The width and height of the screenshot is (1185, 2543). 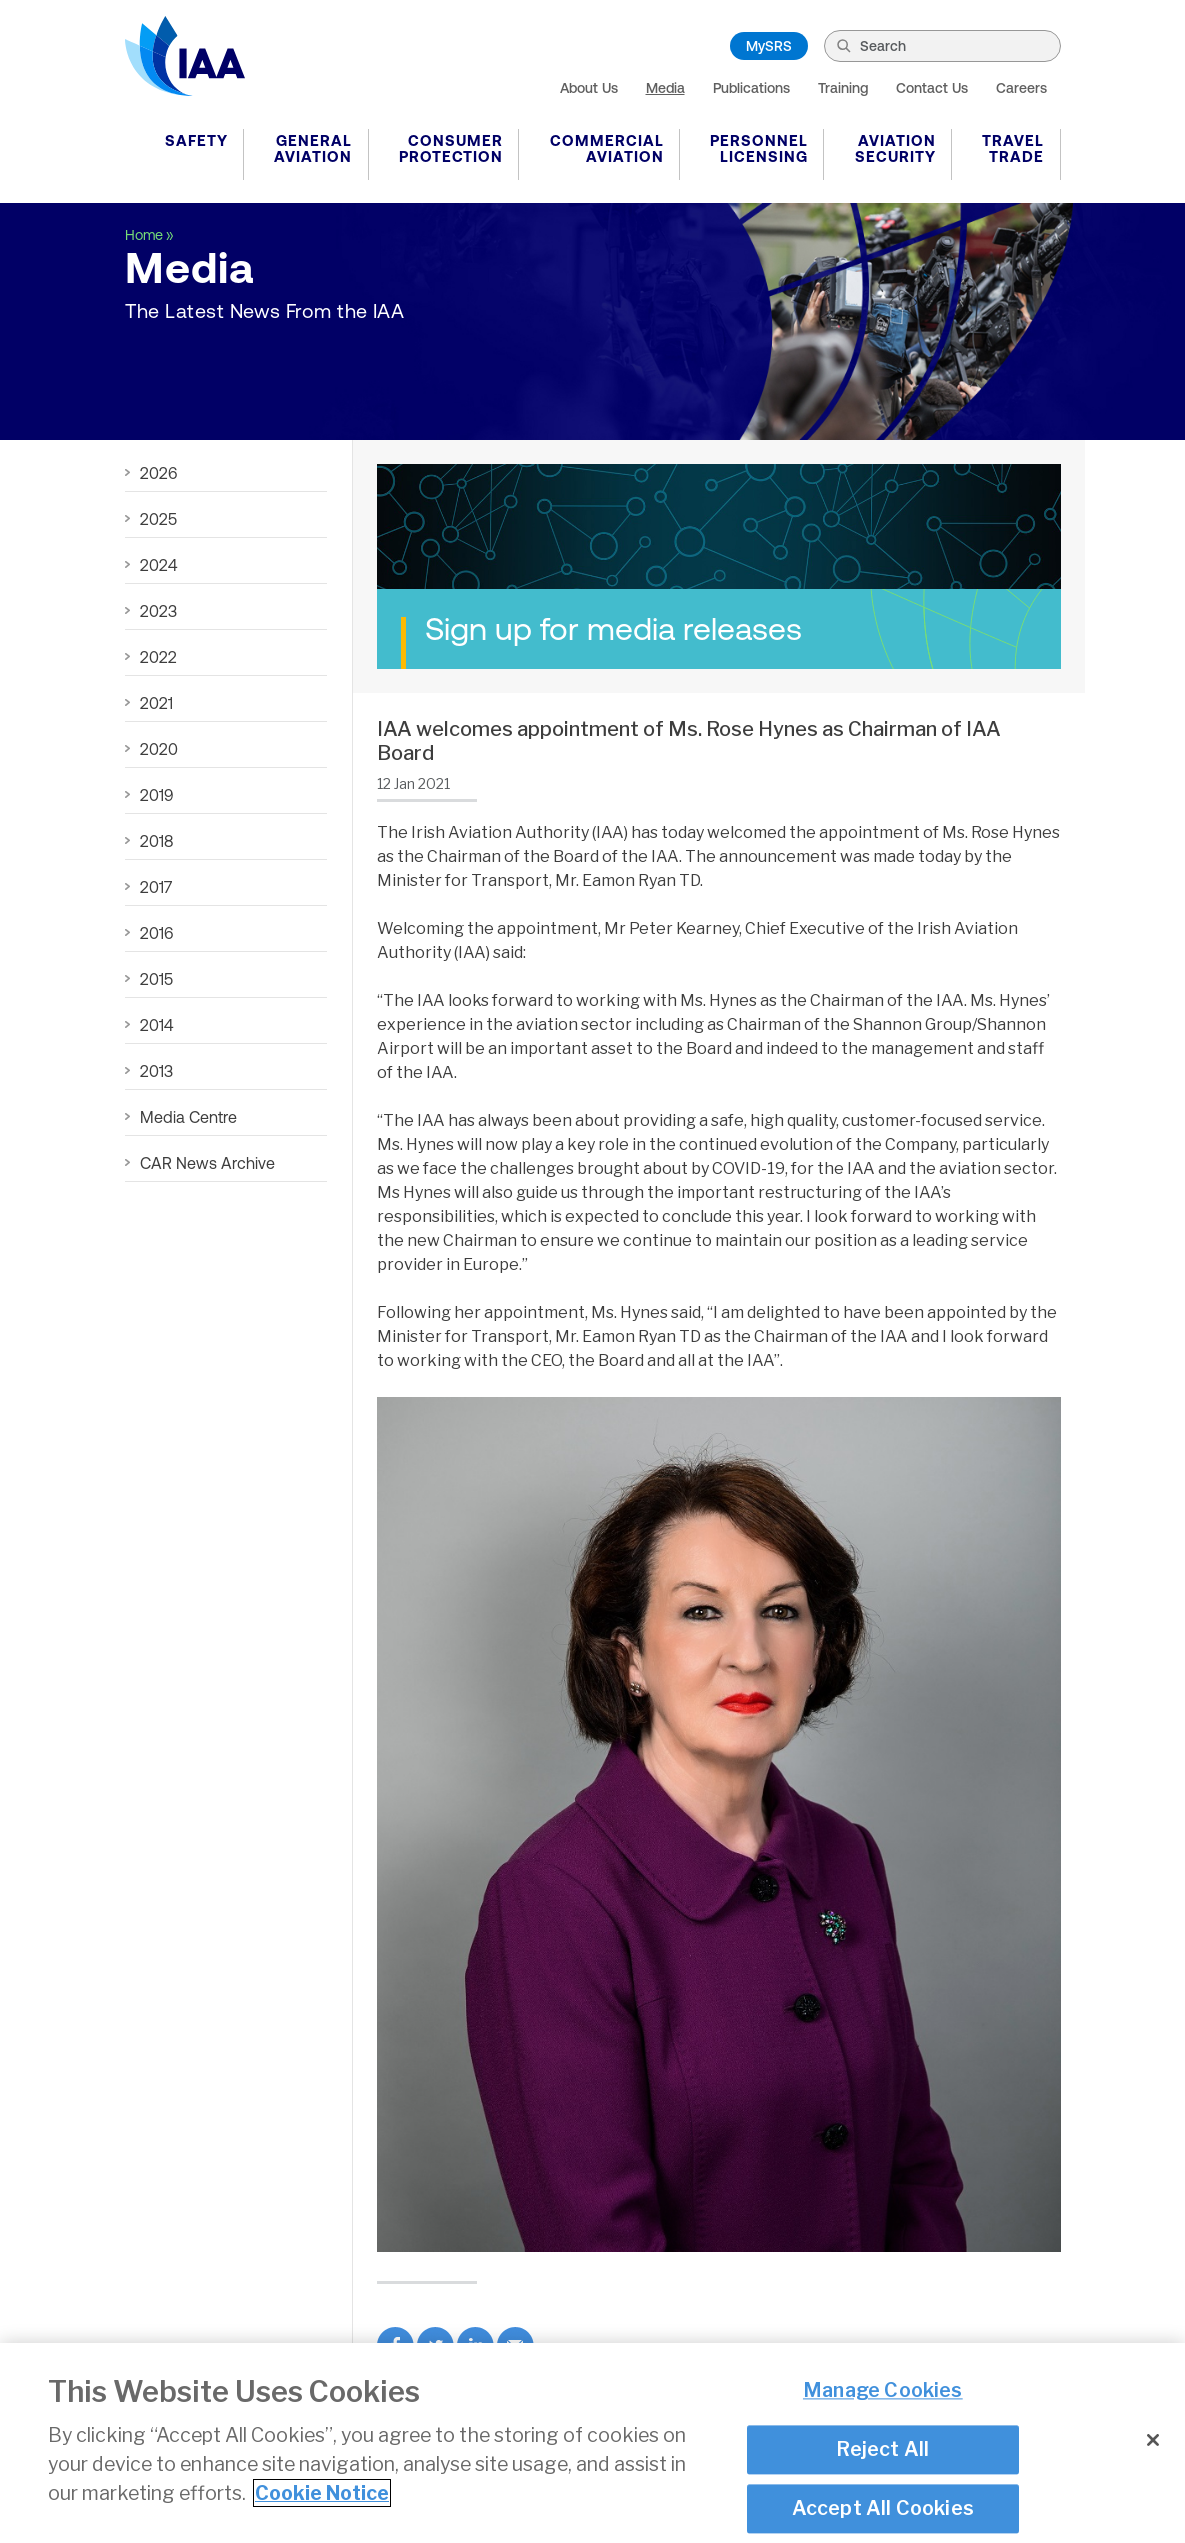 What do you see at coordinates (188, 1117) in the screenshot?
I see `Media Centre` at bounding box center [188, 1117].